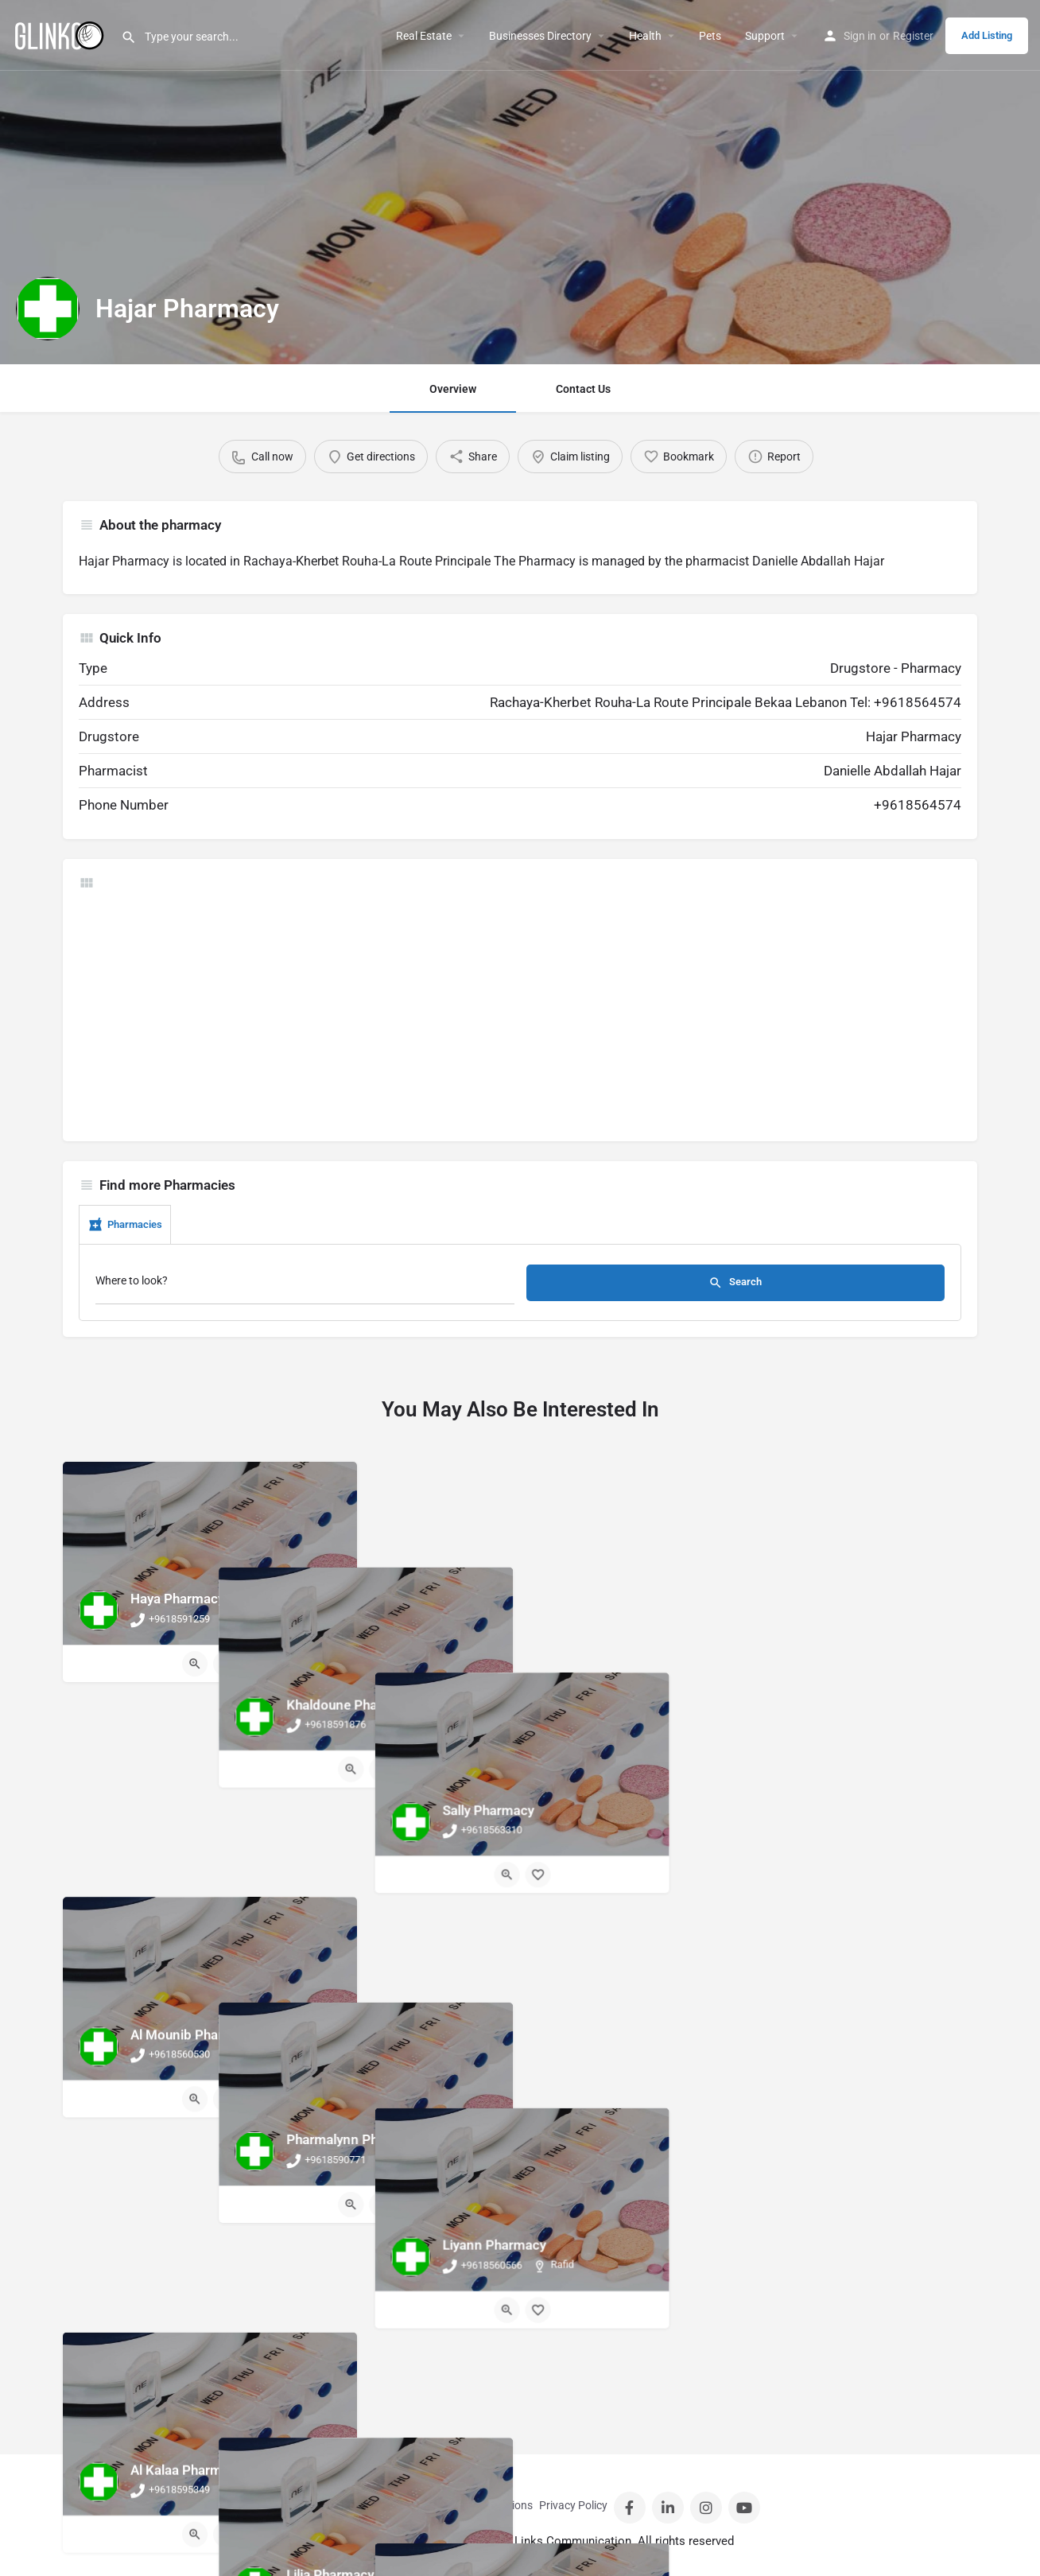 This screenshot has height=2576, width=1040. Describe the element at coordinates (913, 35) in the screenshot. I see `Register` at that location.